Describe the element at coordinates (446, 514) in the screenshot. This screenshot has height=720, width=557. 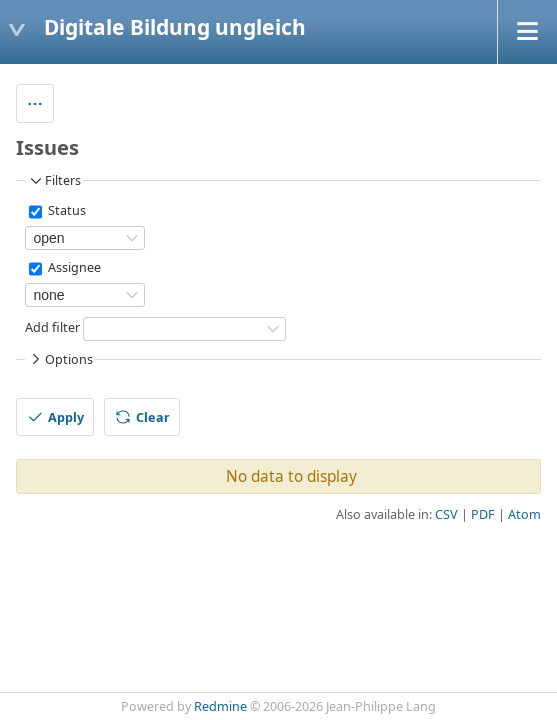
I see `CSV` at that location.